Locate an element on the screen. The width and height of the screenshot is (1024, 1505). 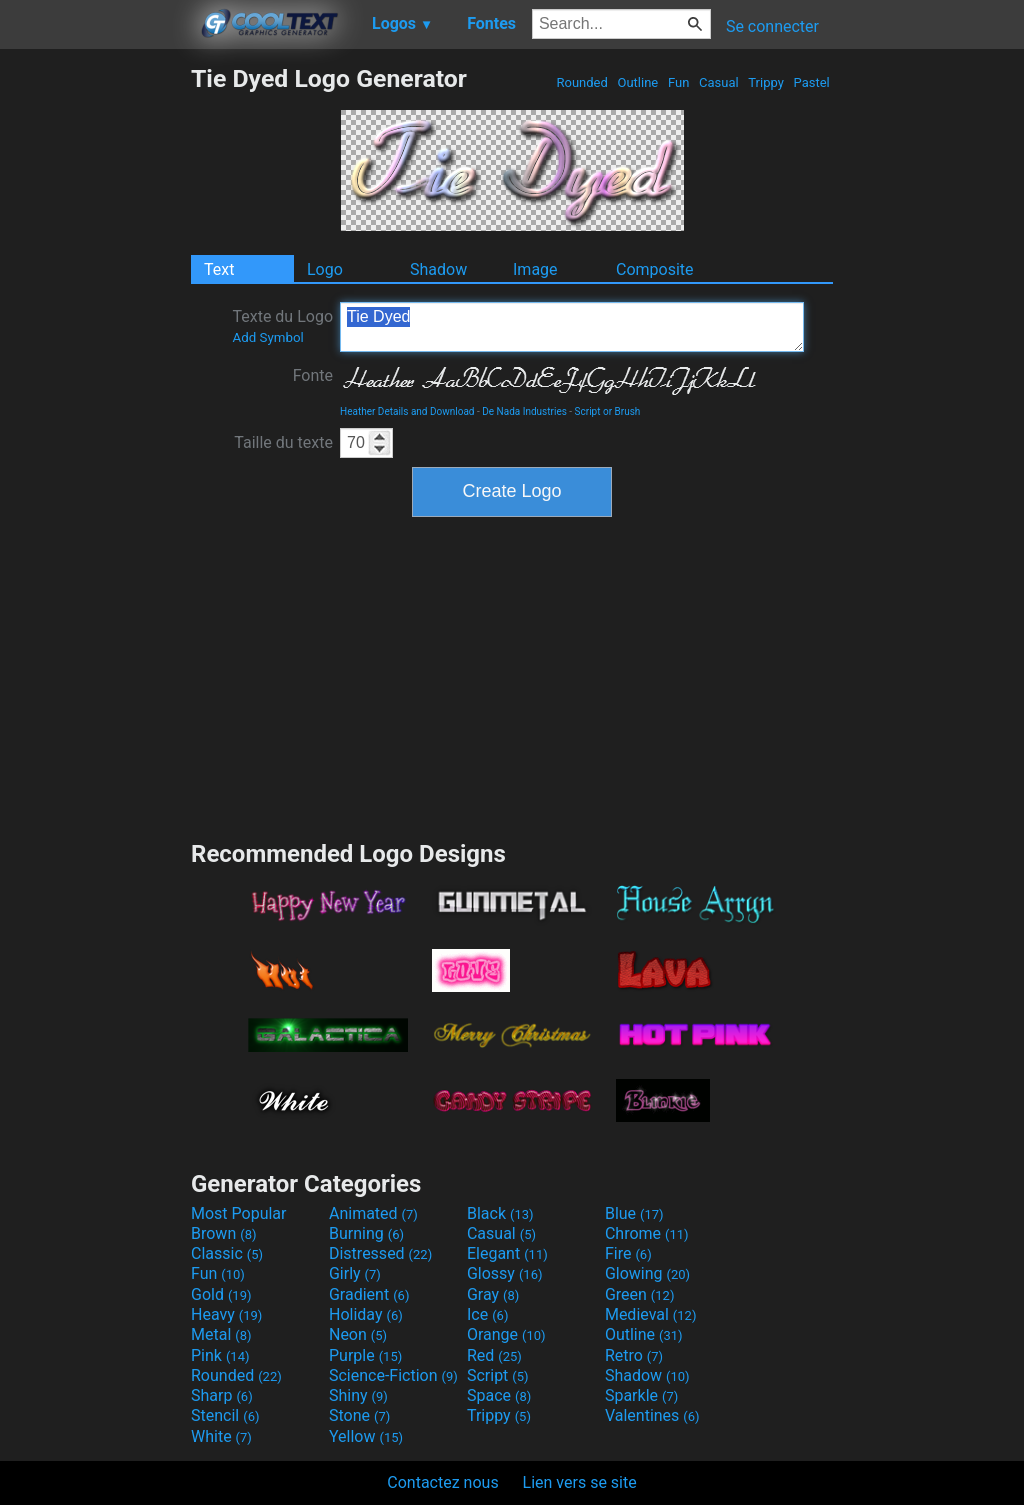
Pink is located at coordinates (220, 1355).